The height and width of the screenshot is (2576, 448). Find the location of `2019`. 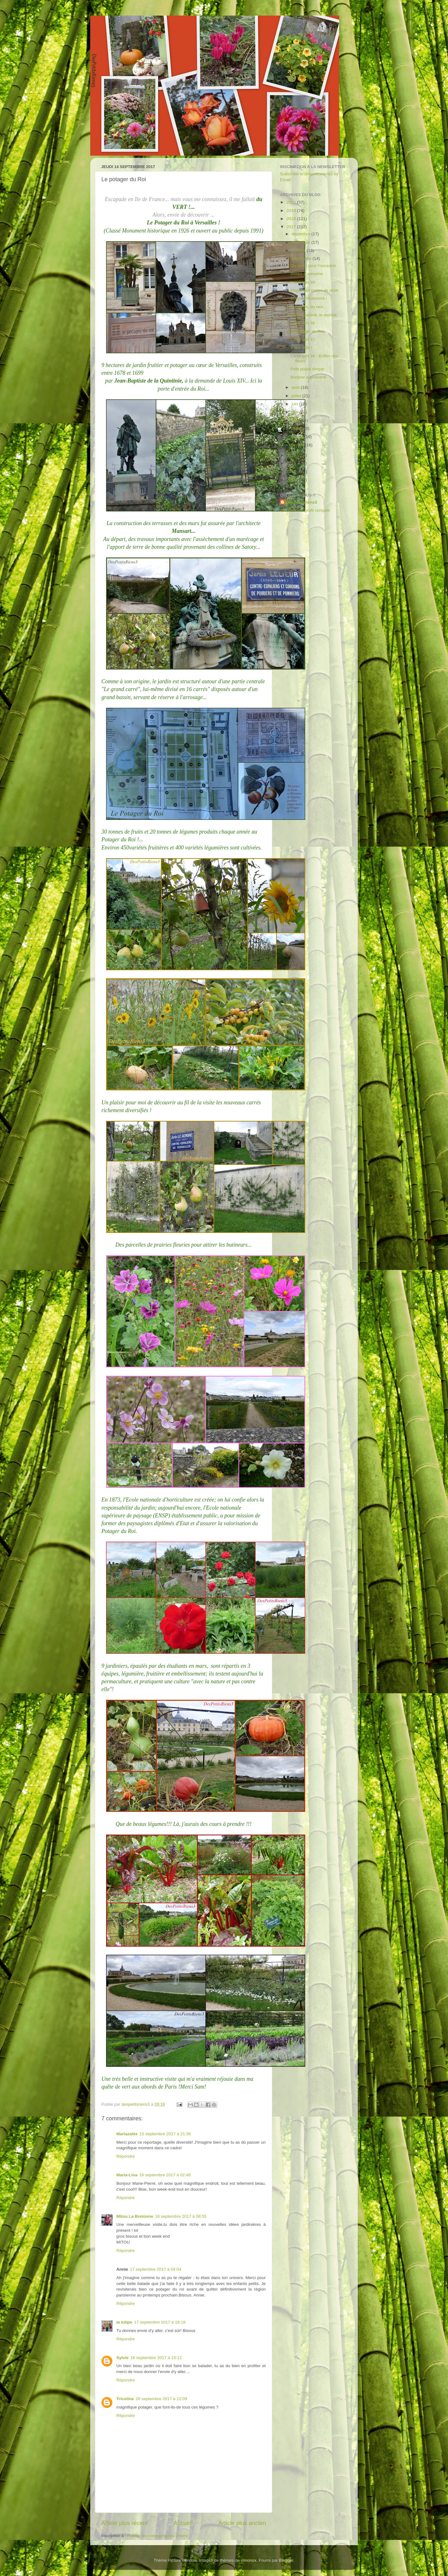

2019 is located at coordinates (292, 210).